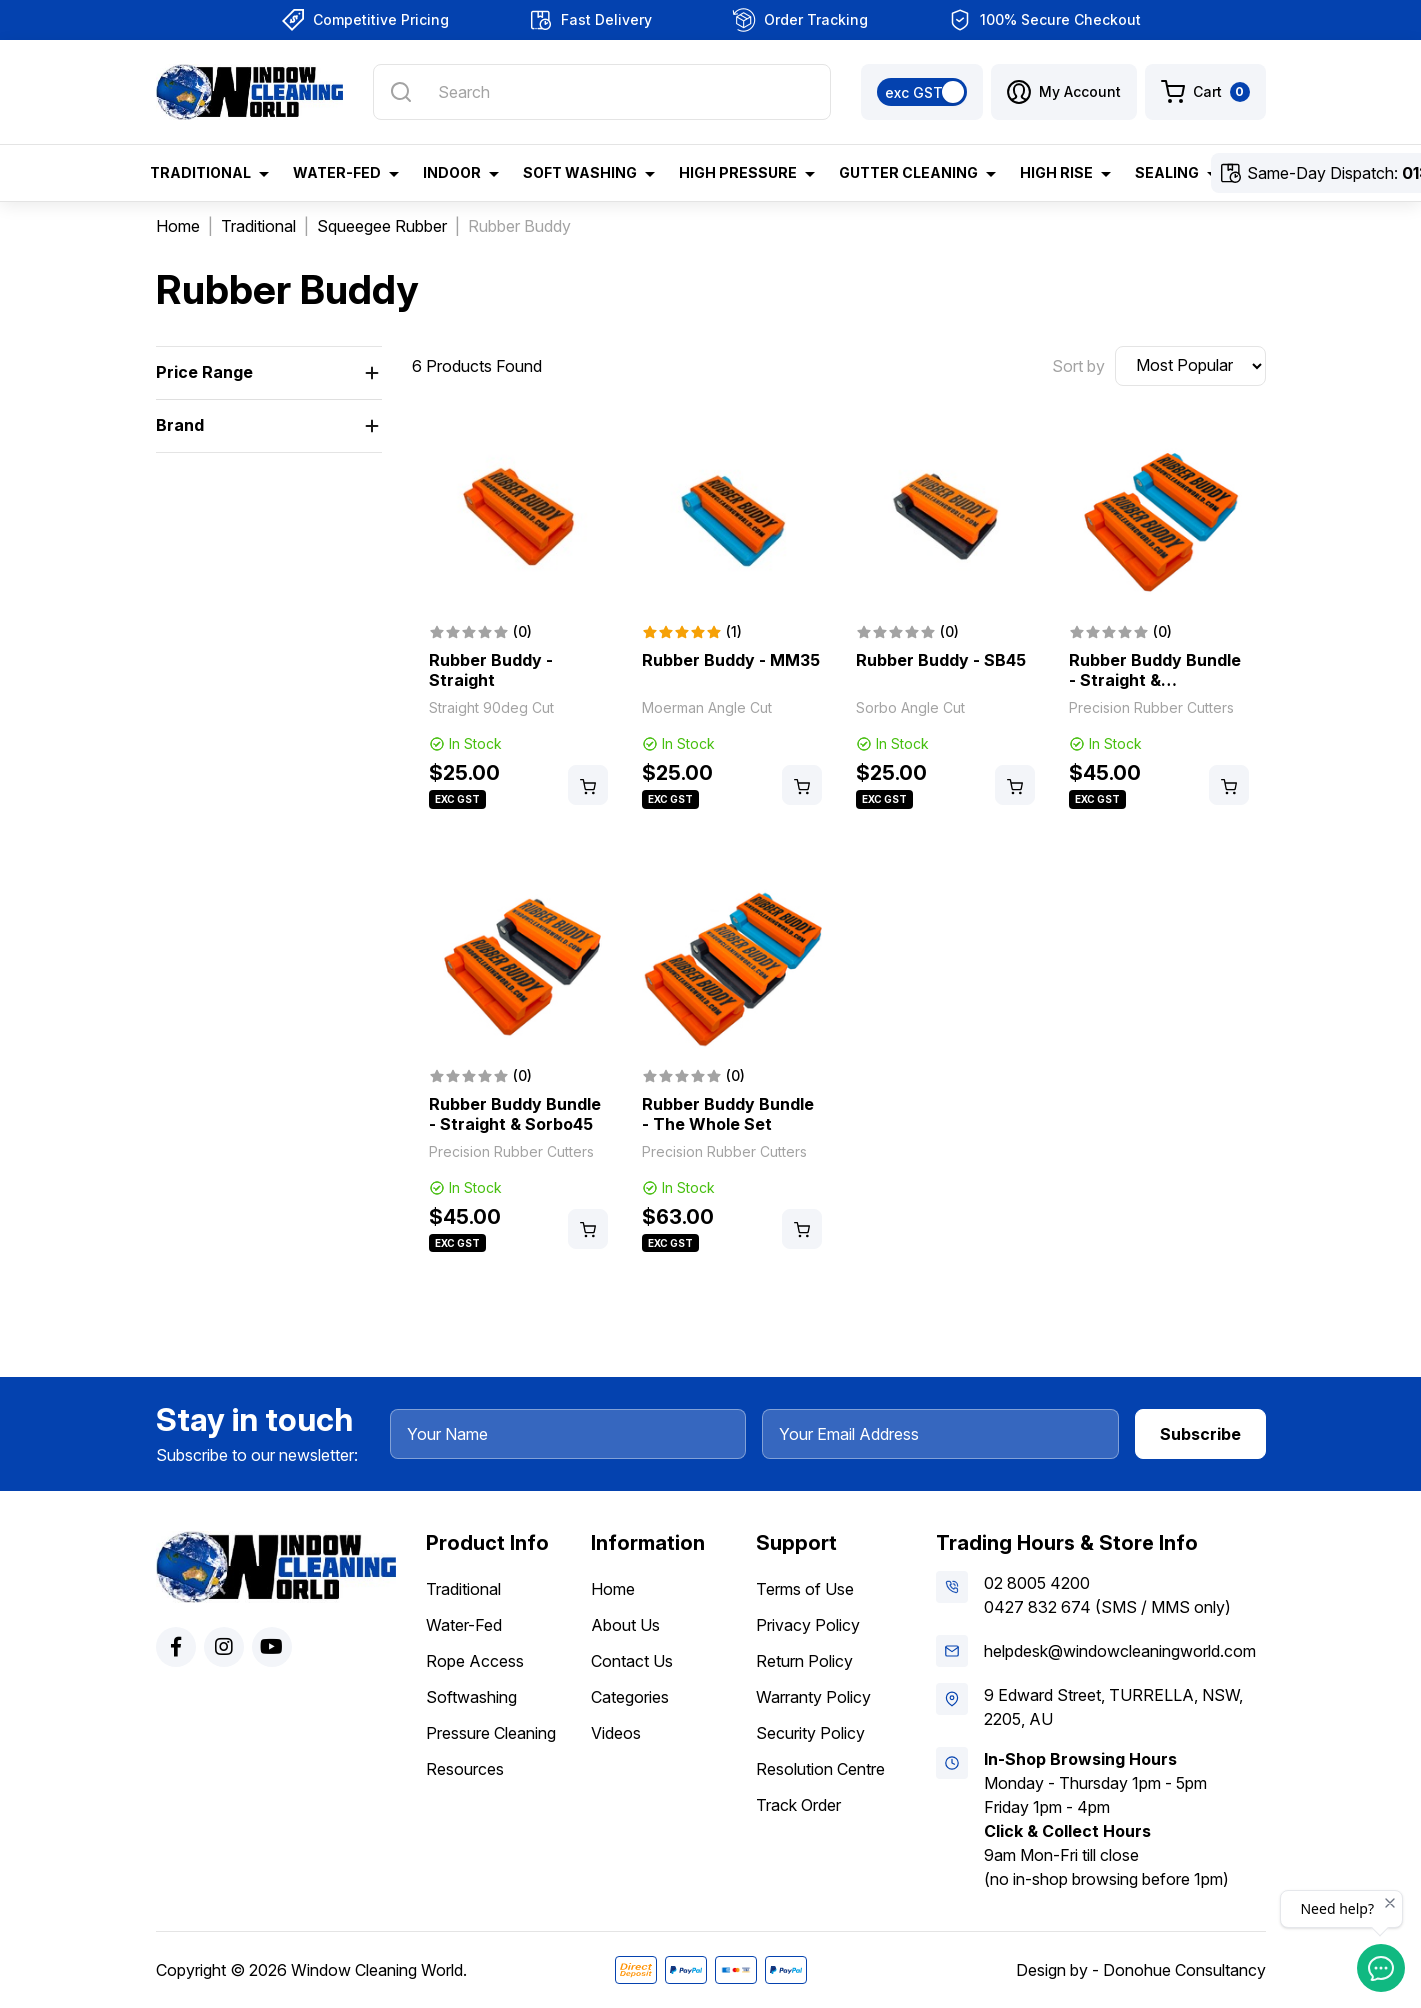 Image resolution: width=1421 pixels, height=2008 pixels. I want to click on Rubber Buddy Bundle - Straight & Sorbo45, so click(515, 1114).